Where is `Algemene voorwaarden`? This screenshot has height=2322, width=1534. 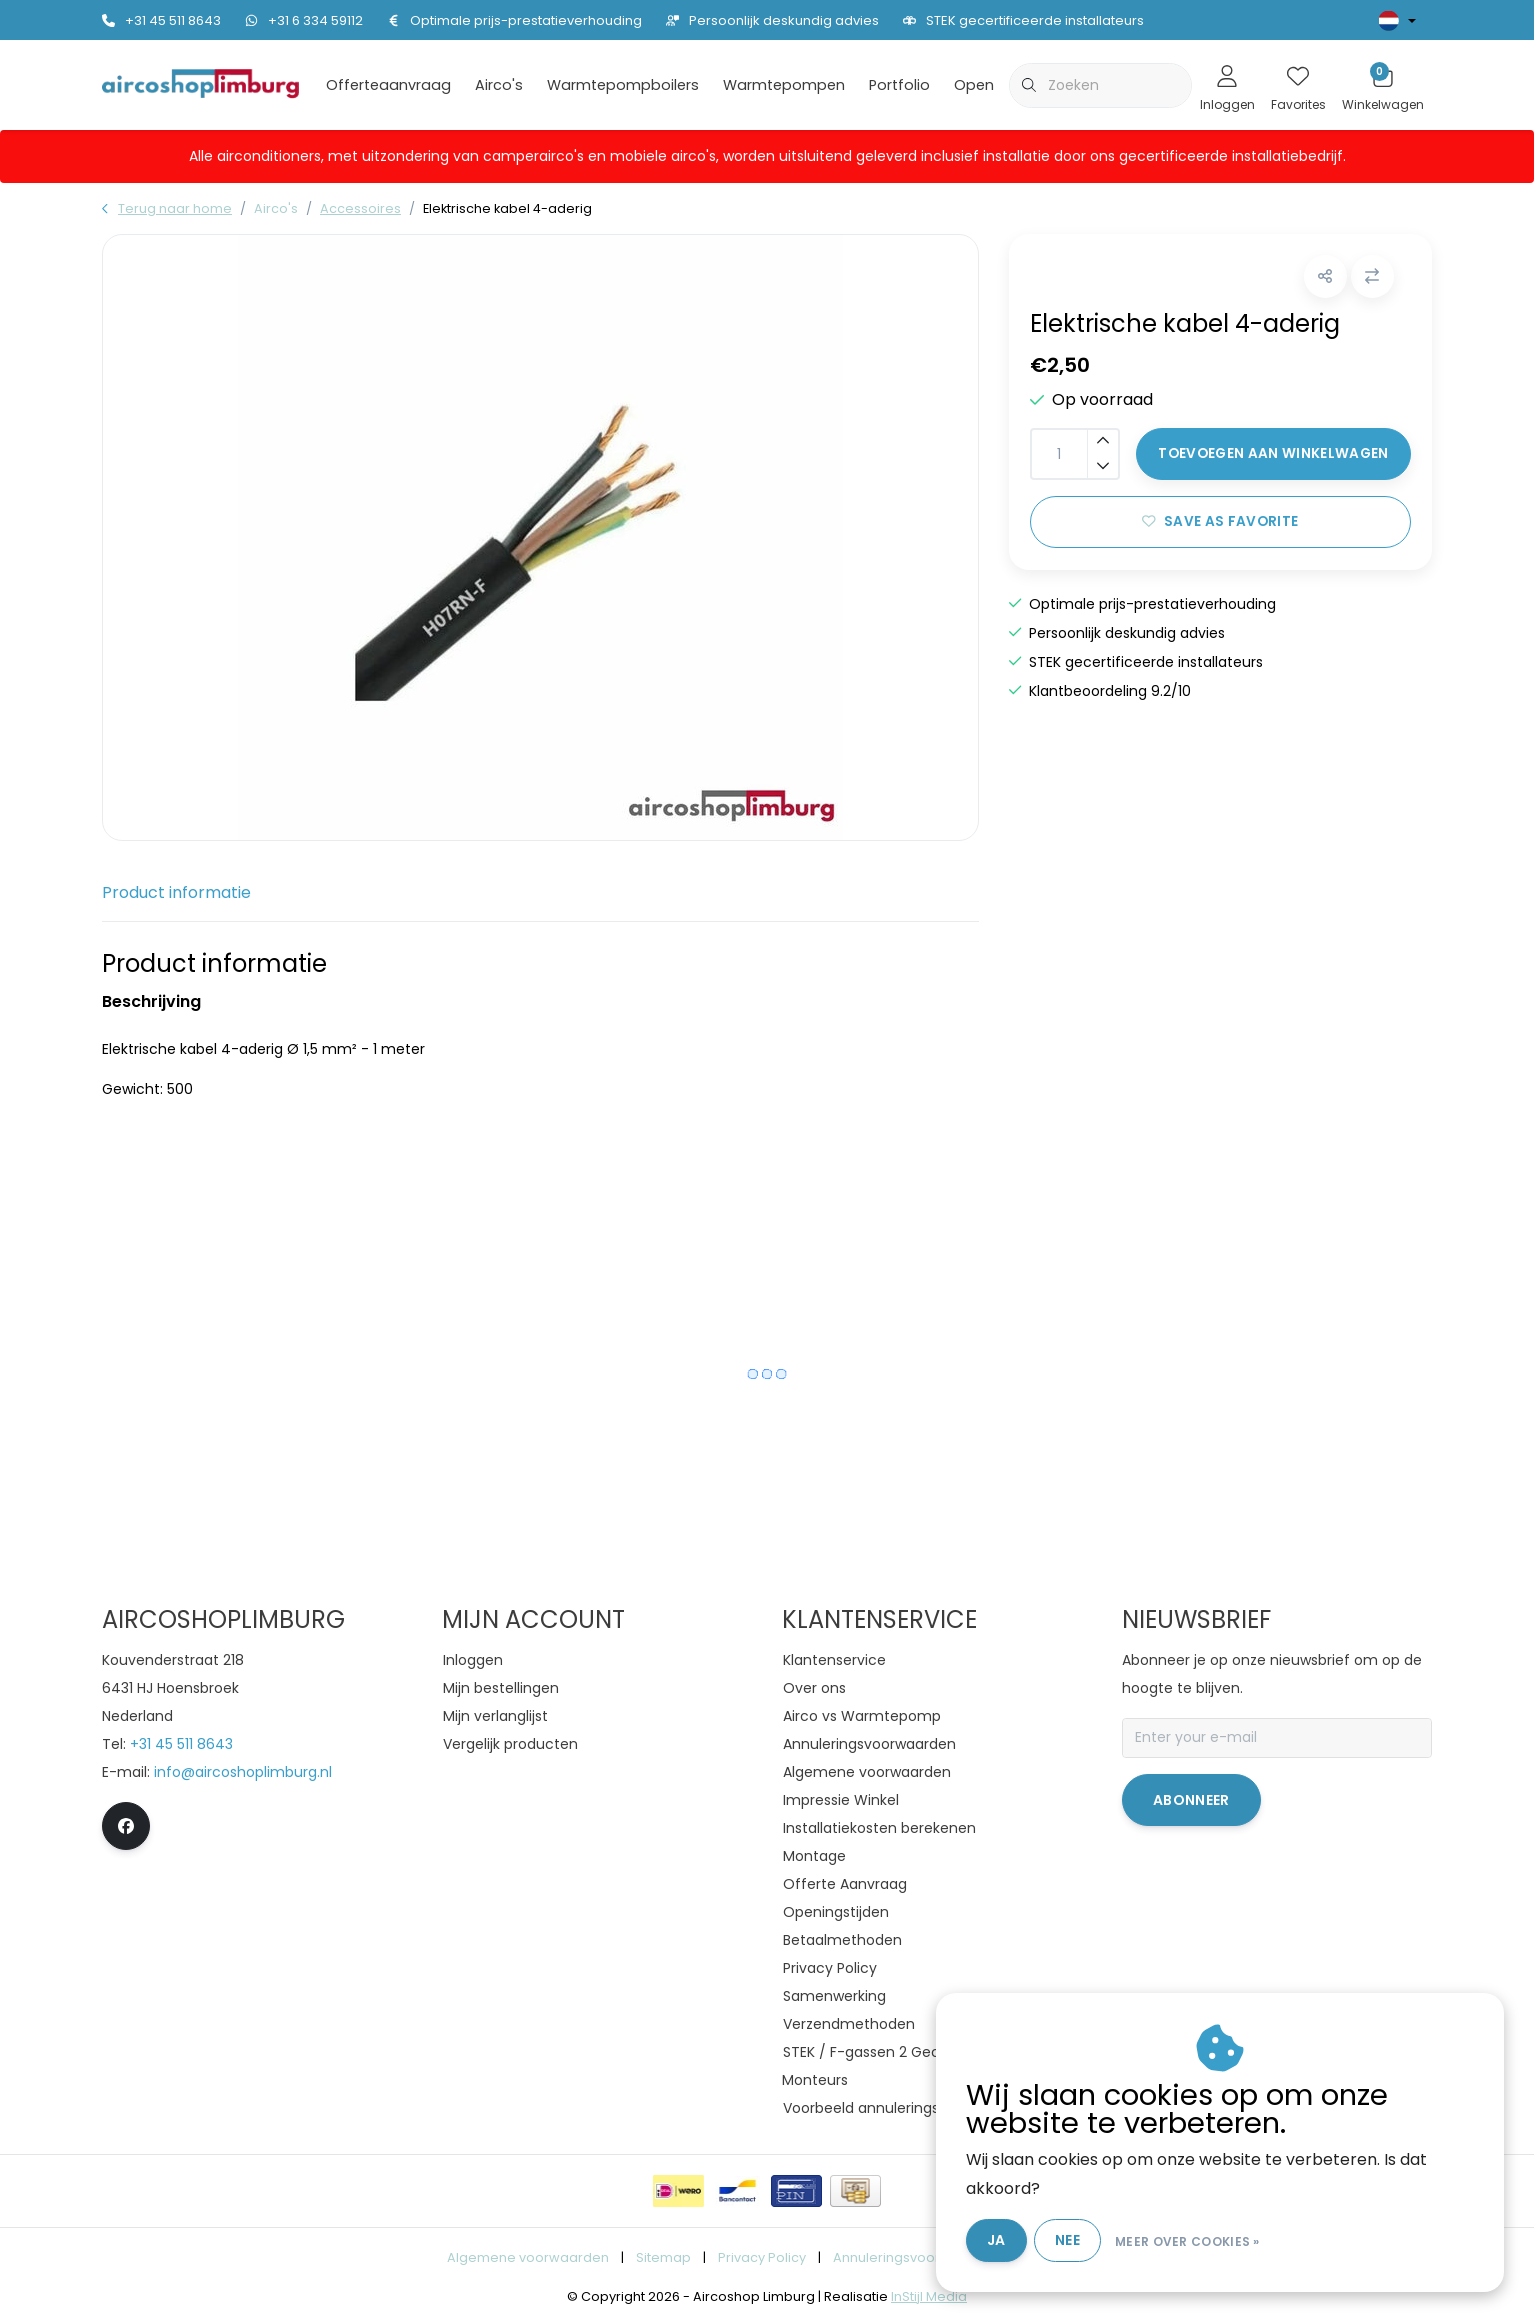 Algemene voorwaarden is located at coordinates (528, 2257).